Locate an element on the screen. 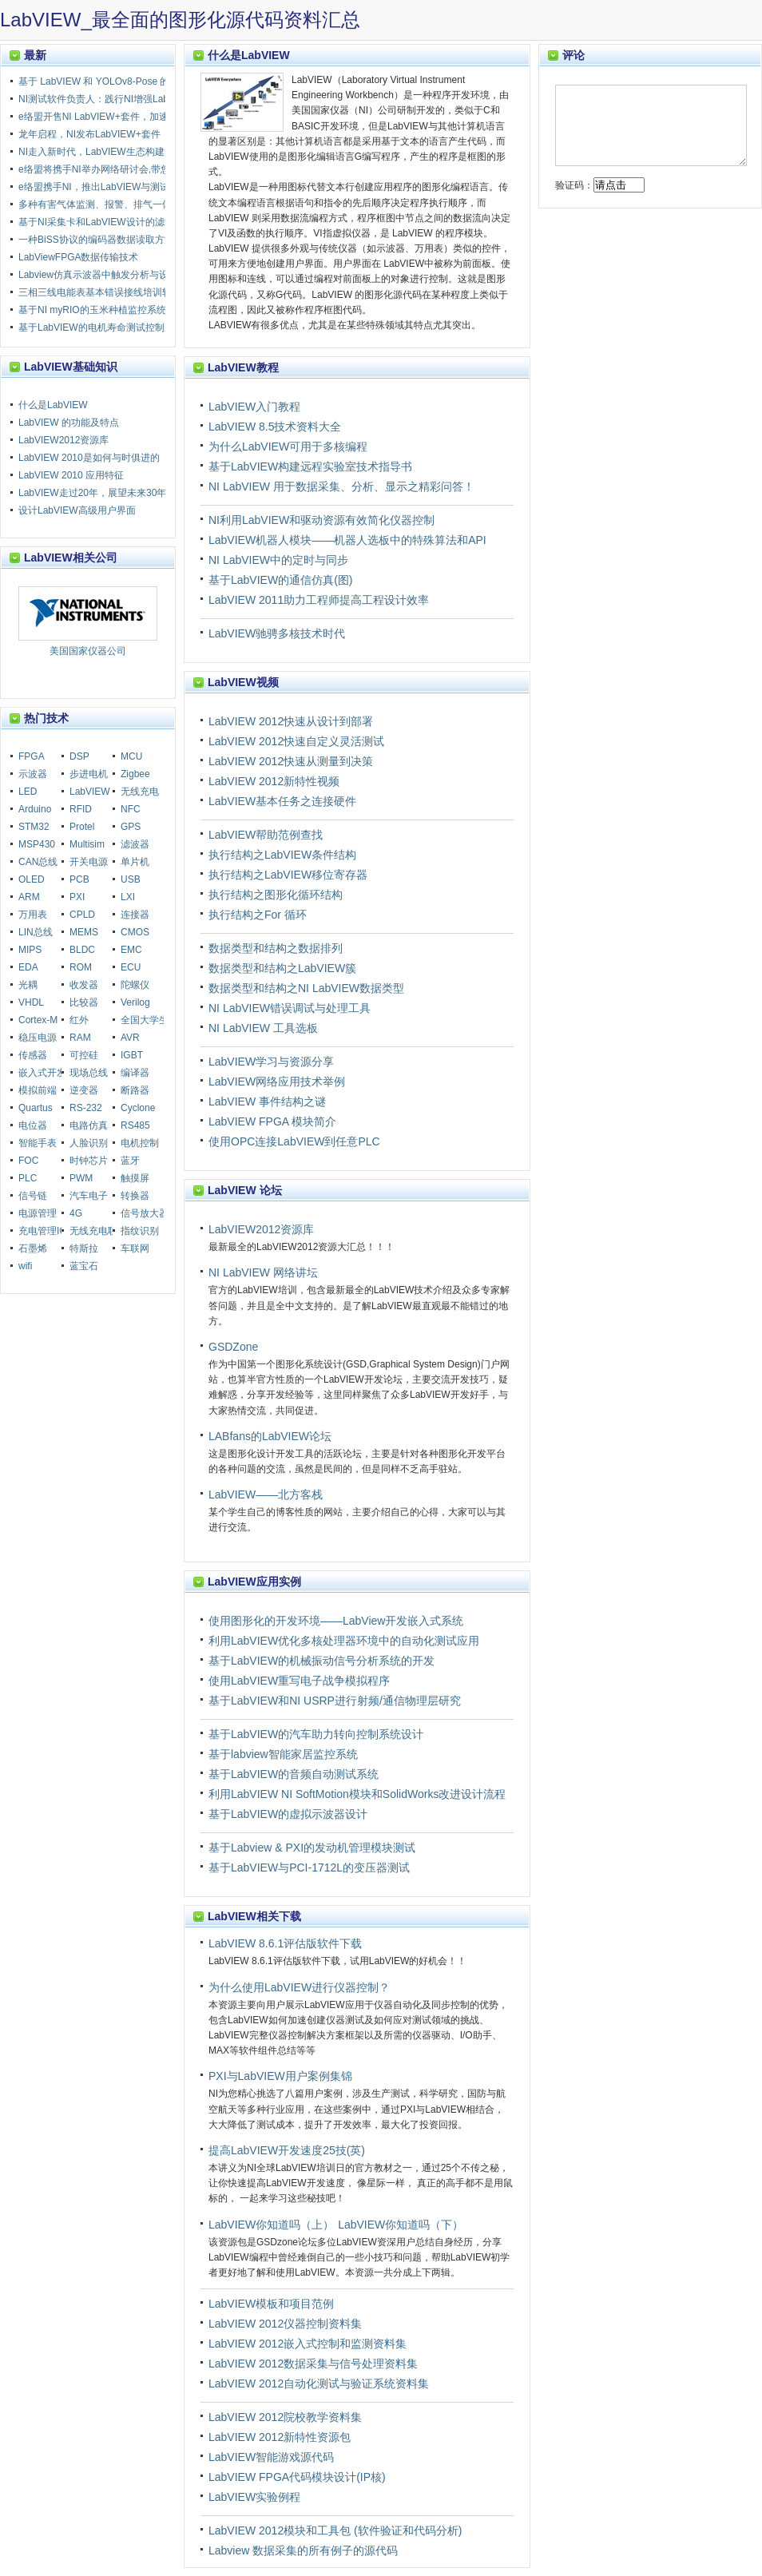 Image resolution: width=762 pixels, height=2576 pixels. MEMS is located at coordinates (83, 932).